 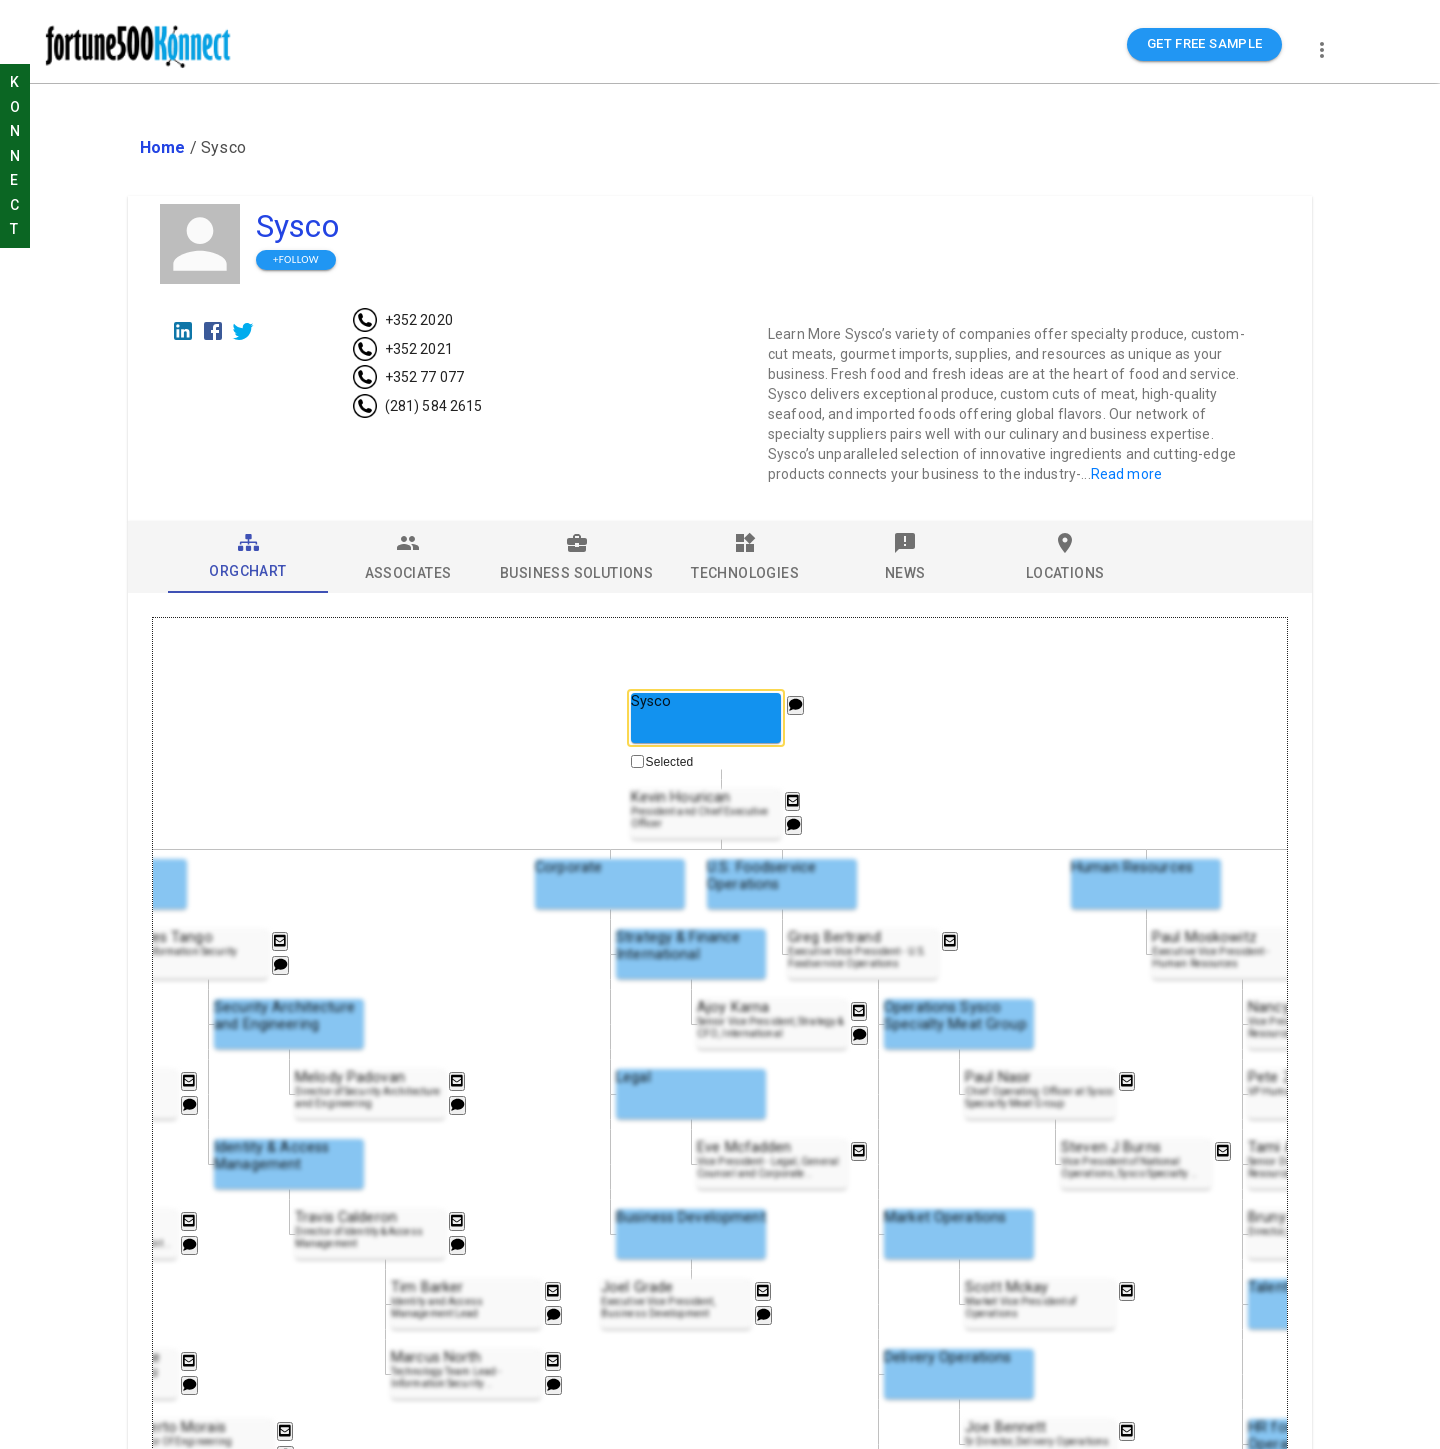 I want to click on [LinkedIn], so click(x=183, y=331).